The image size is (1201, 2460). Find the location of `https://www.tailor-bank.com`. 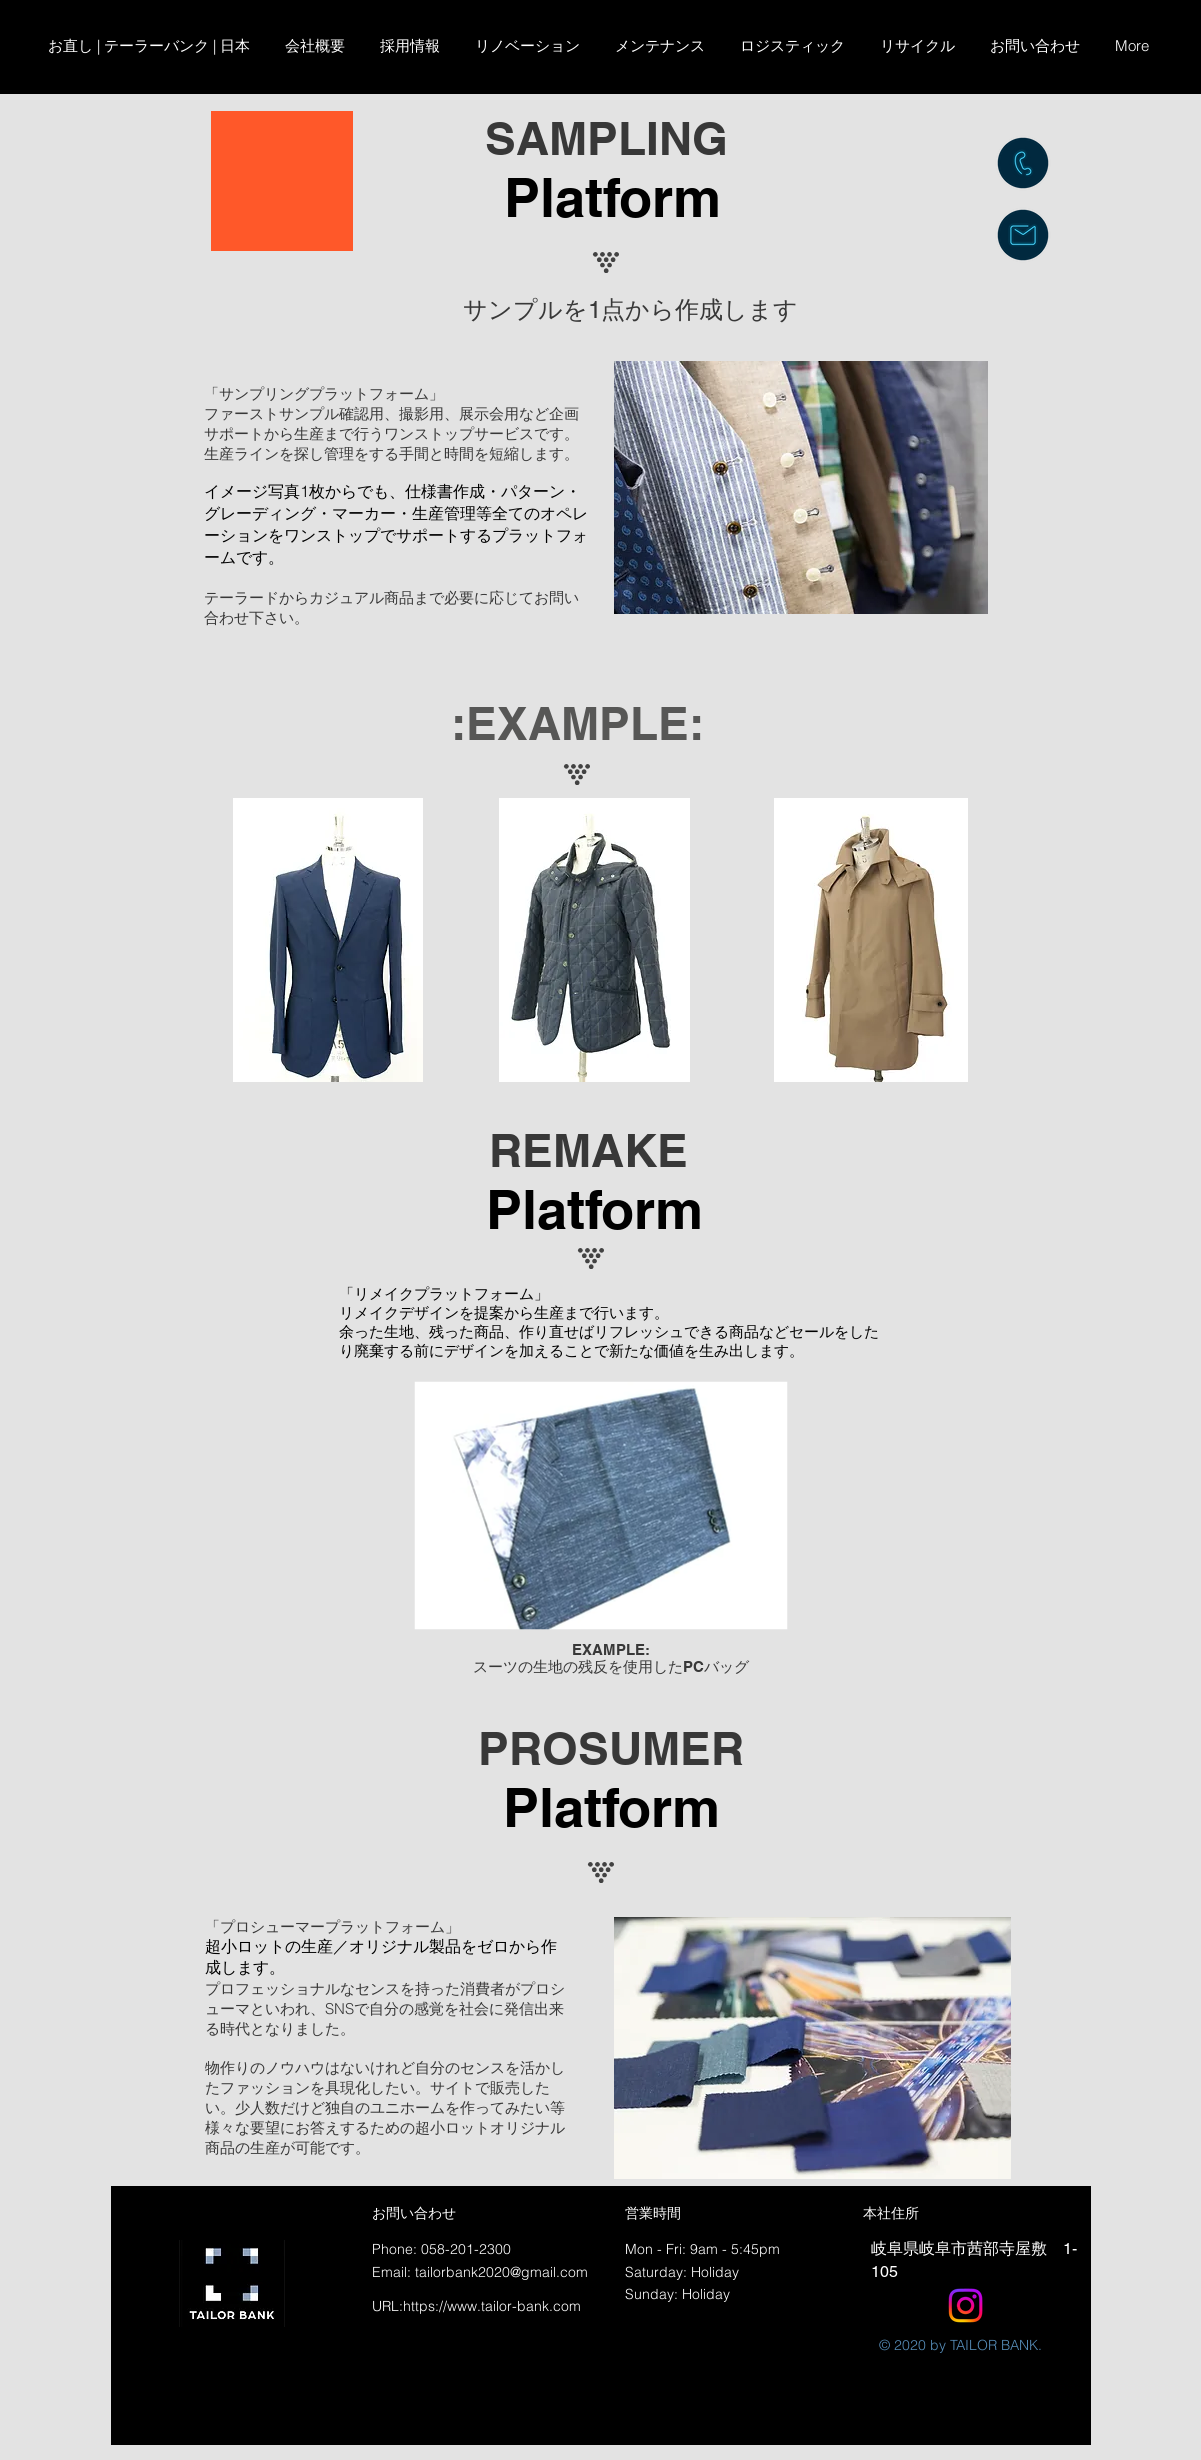

https://www.tailor-bank.com is located at coordinates (492, 2306).